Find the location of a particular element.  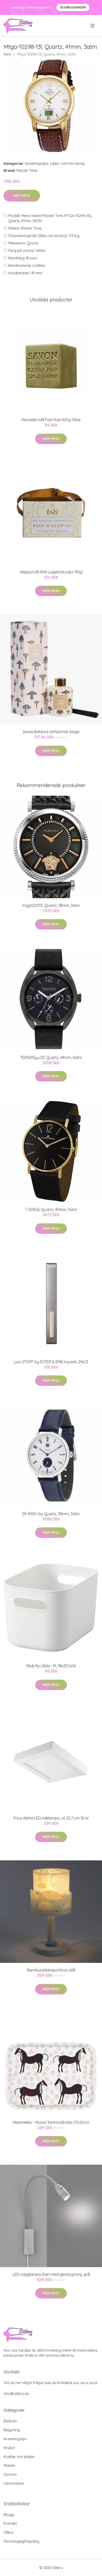

Badrum is located at coordinates (10, 2421).